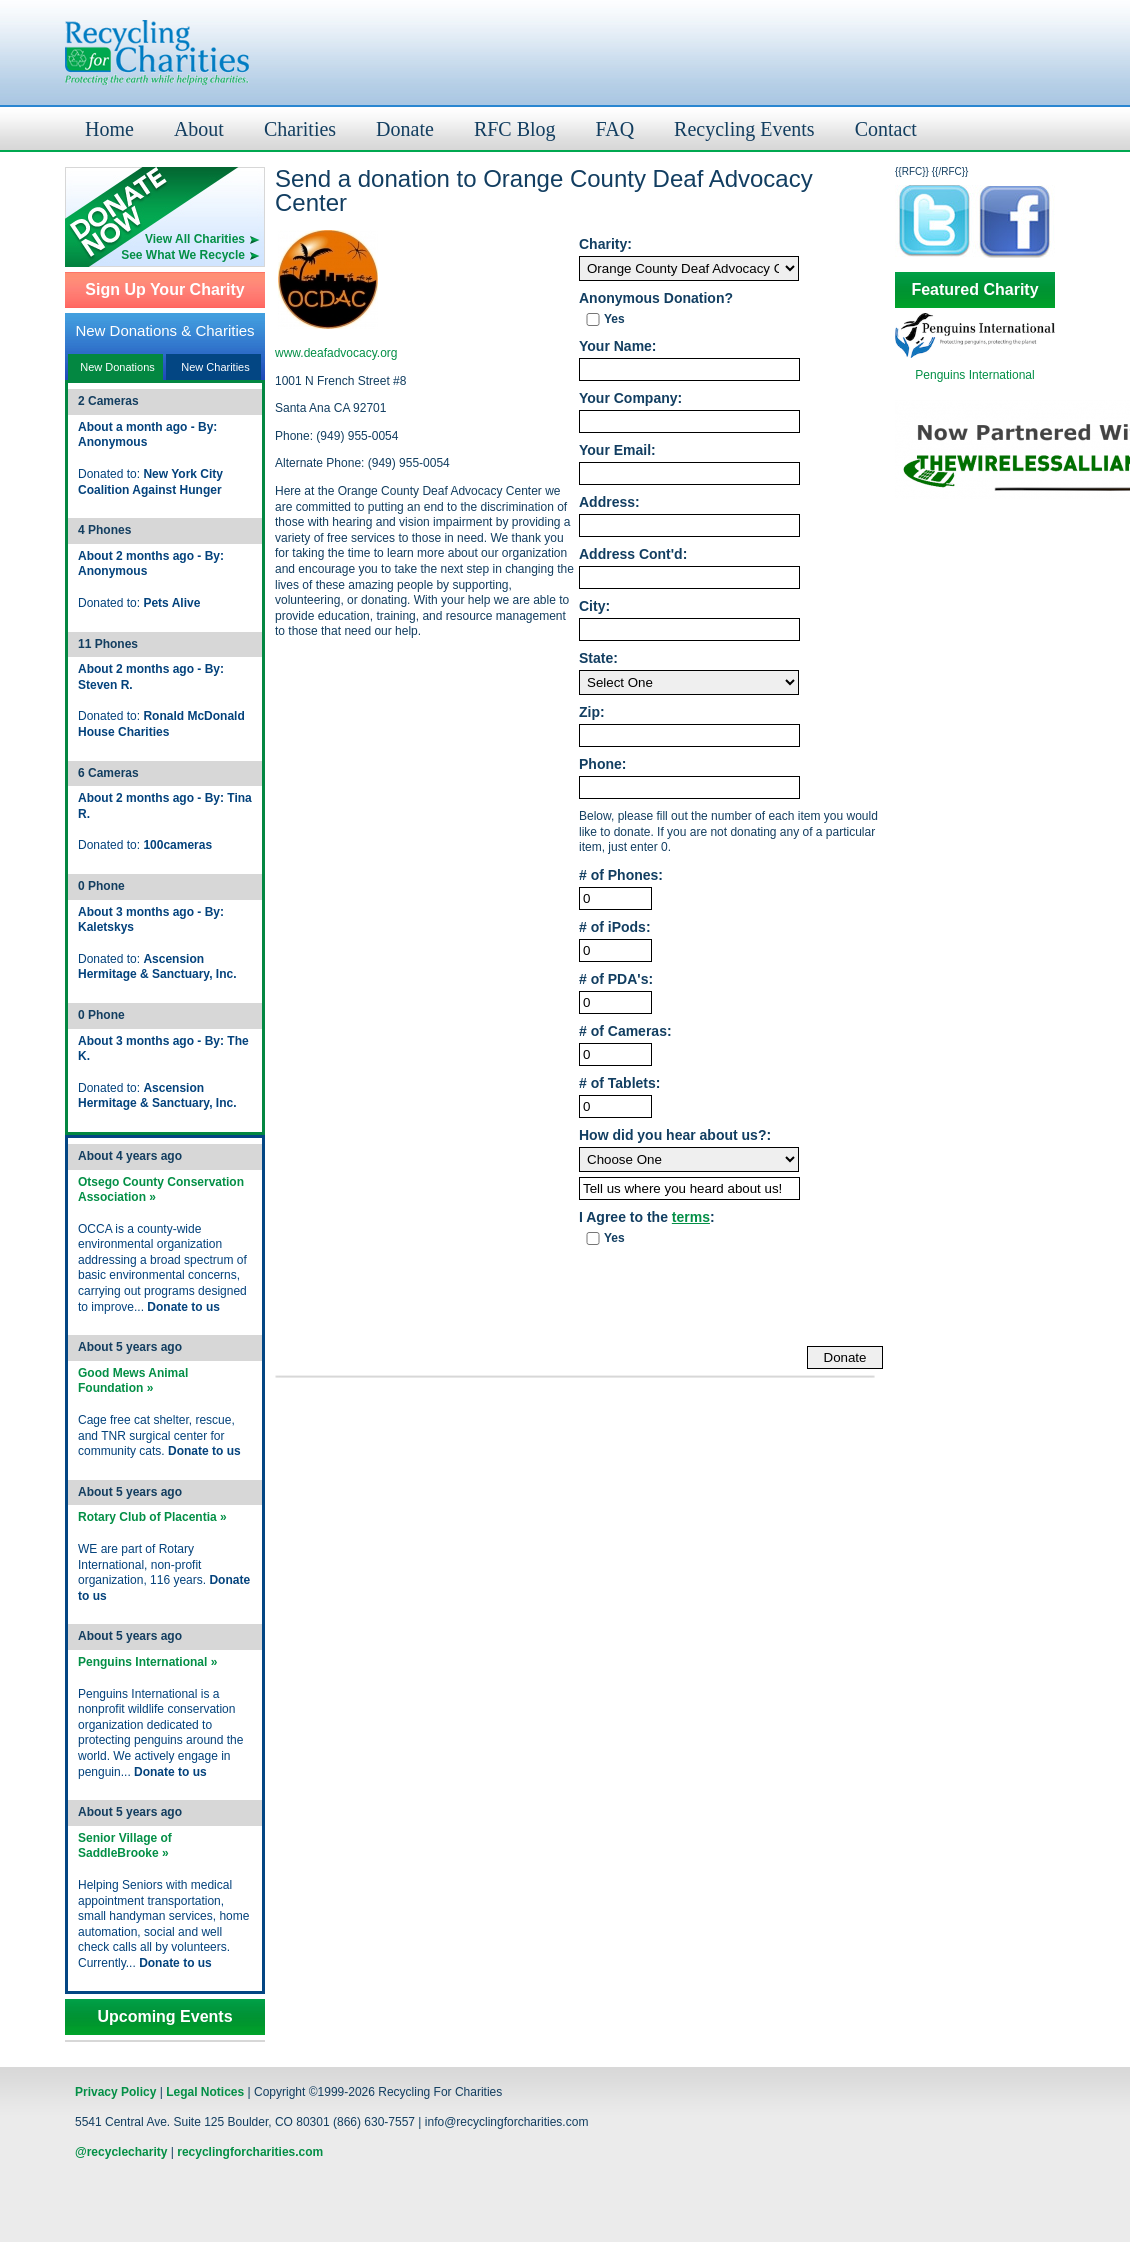 The width and height of the screenshot is (1130, 2242). What do you see at coordinates (250, 2152) in the screenshot?
I see `recyclingforcharities.com` at bounding box center [250, 2152].